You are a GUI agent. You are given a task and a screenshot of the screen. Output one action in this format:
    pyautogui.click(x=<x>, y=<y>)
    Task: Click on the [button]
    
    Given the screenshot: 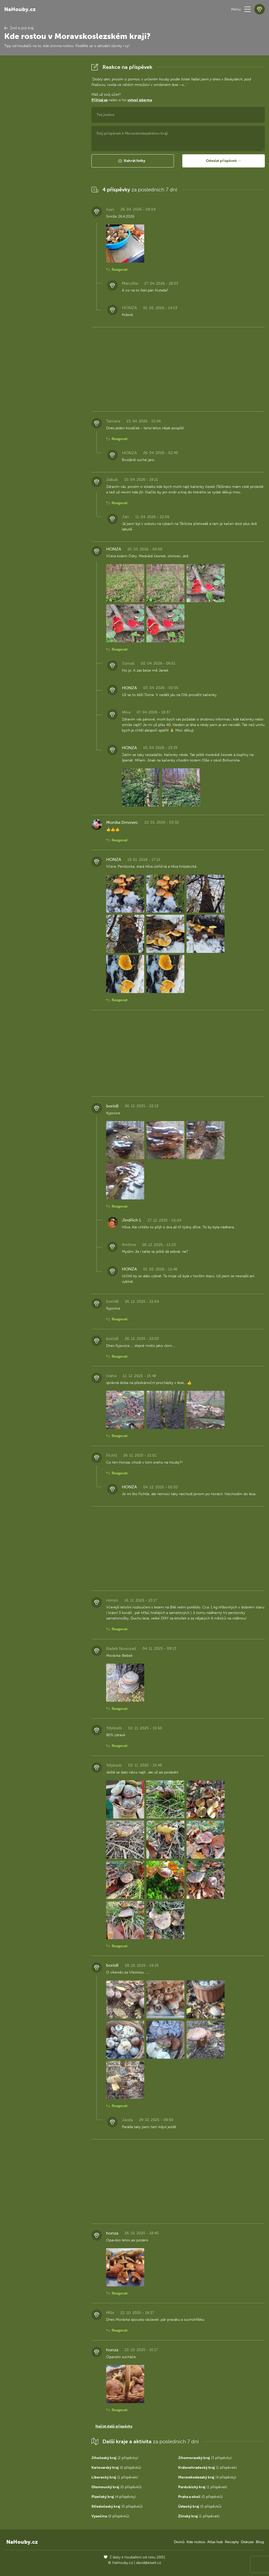 What is the action you would take?
    pyautogui.click(x=247, y=9)
    